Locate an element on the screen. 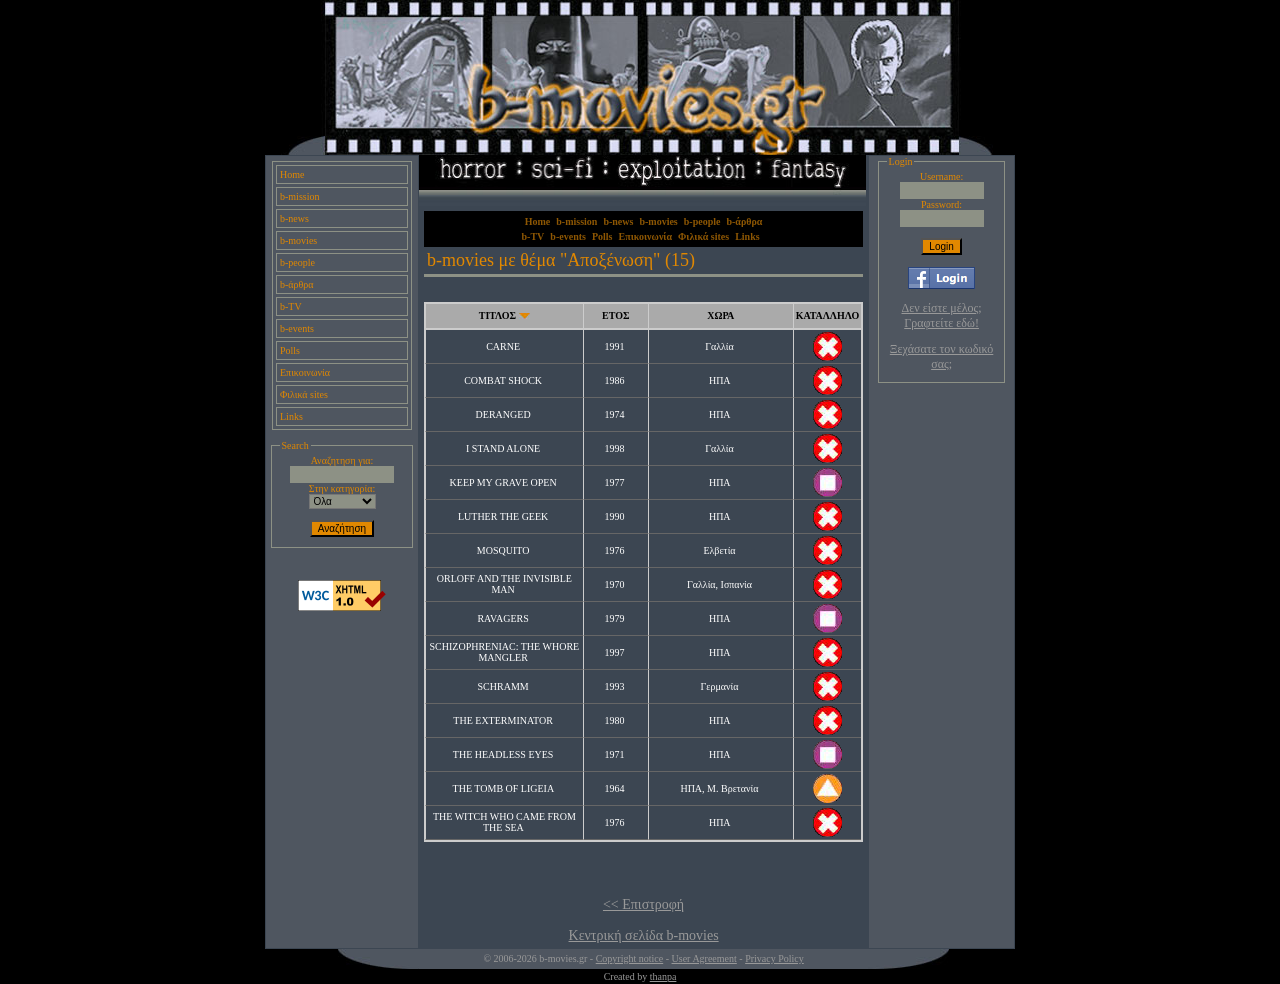  b-mission is located at coordinates (299, 196).